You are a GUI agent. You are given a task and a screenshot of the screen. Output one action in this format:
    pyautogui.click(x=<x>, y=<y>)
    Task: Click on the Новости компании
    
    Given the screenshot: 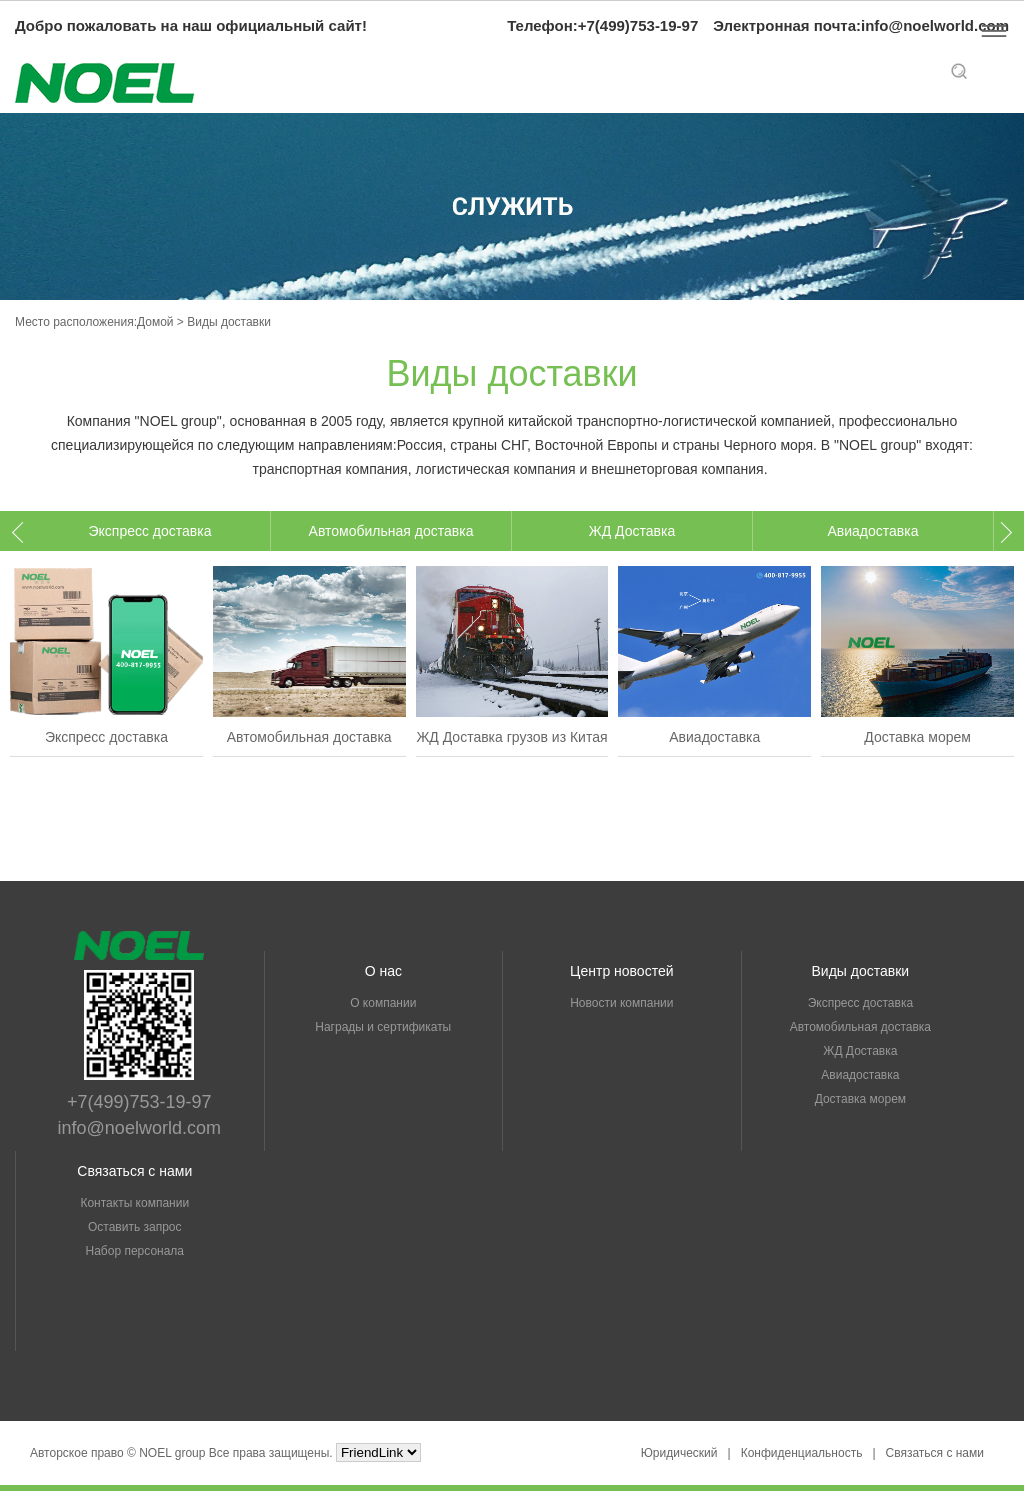 What is the action you would take?
    pyautogui.click(x=621, y=1003)
    